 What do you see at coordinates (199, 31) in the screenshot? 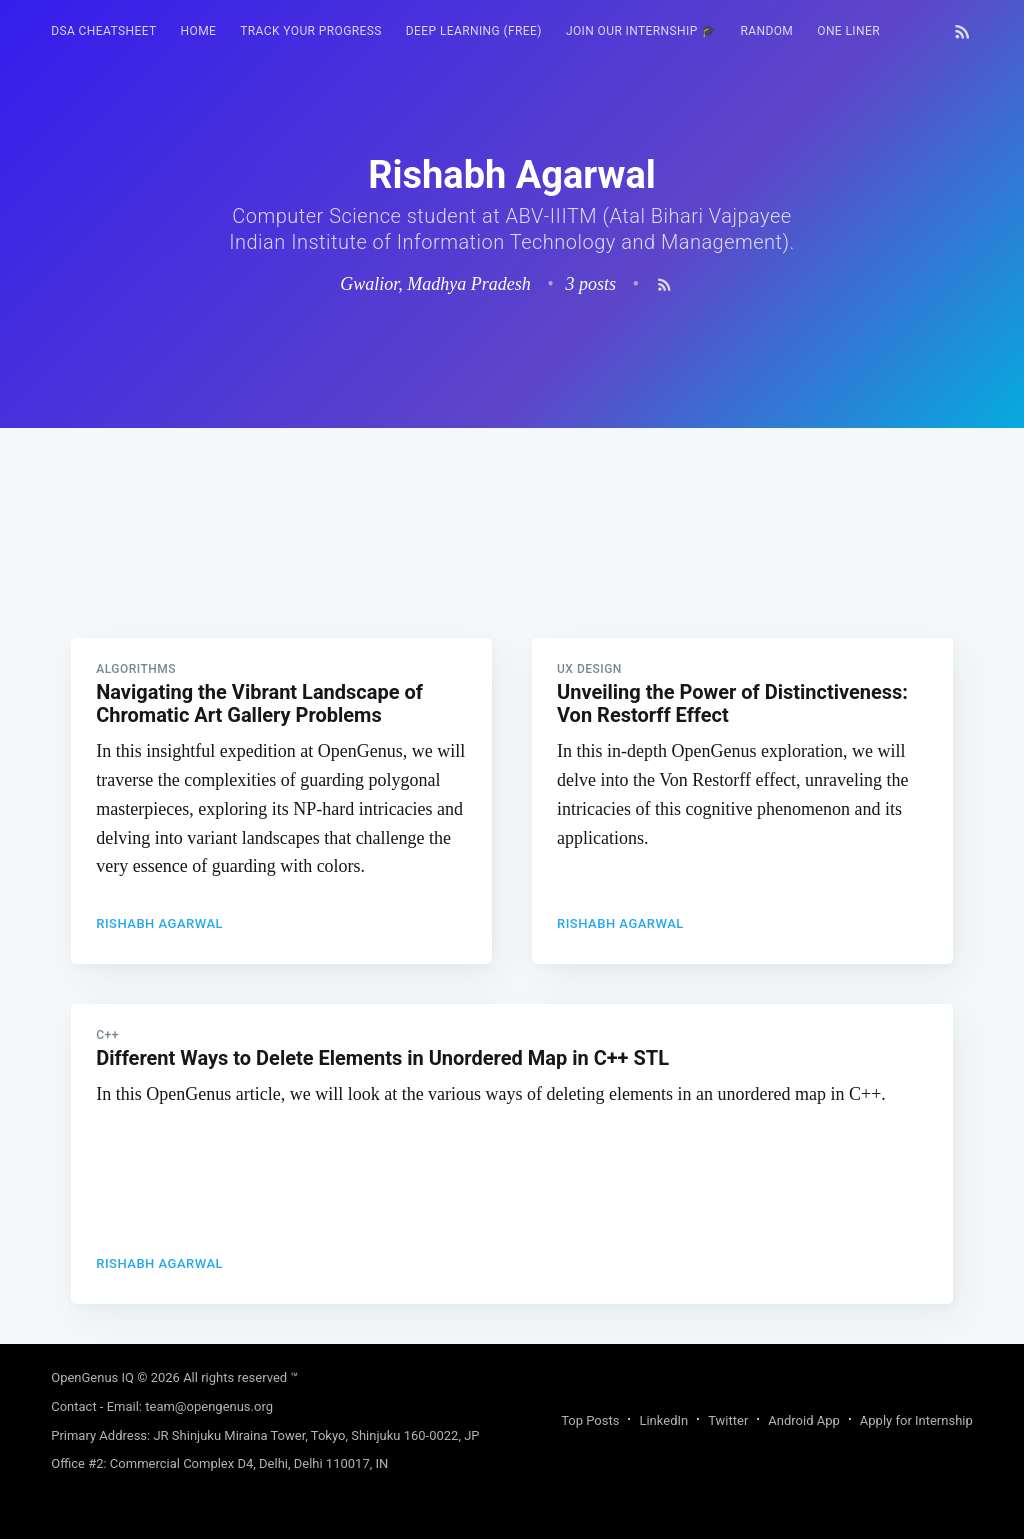
I see `HOME` at bounding box center [199, 31].